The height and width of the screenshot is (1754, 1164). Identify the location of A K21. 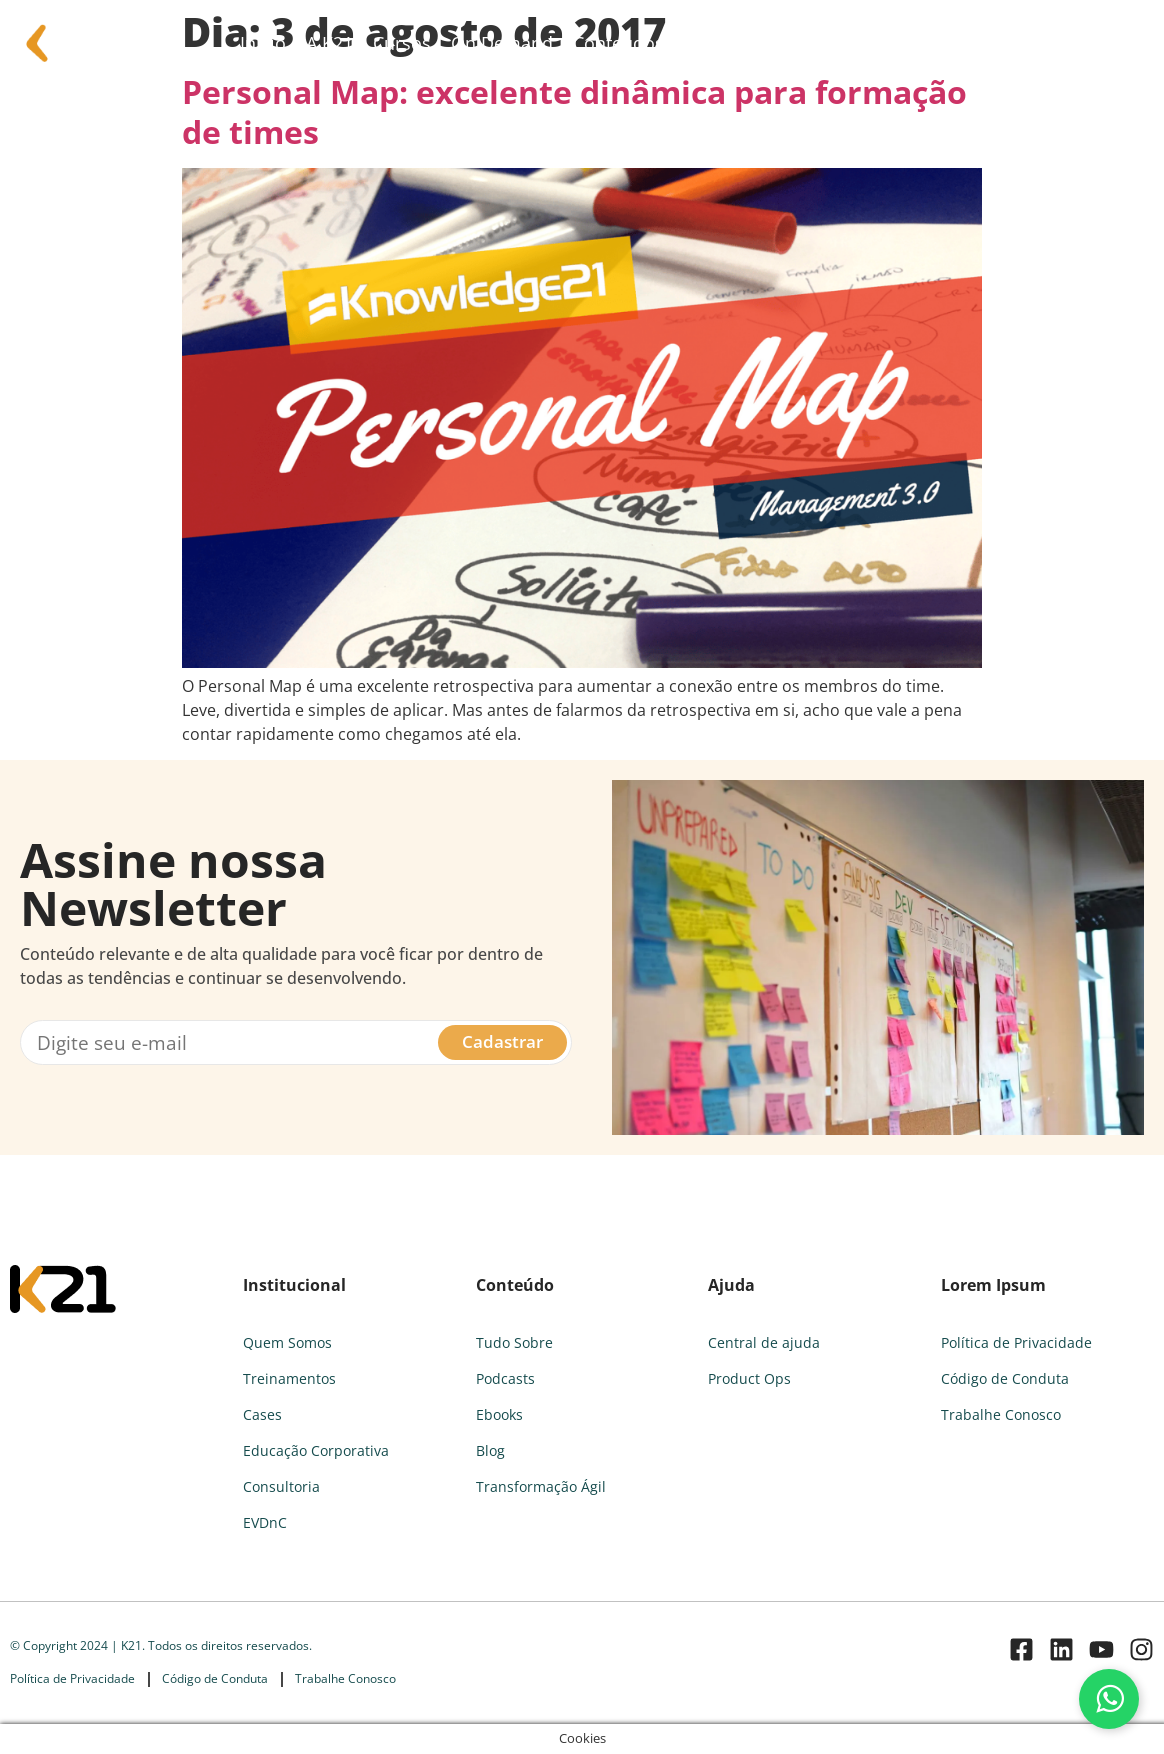
(329, 43).